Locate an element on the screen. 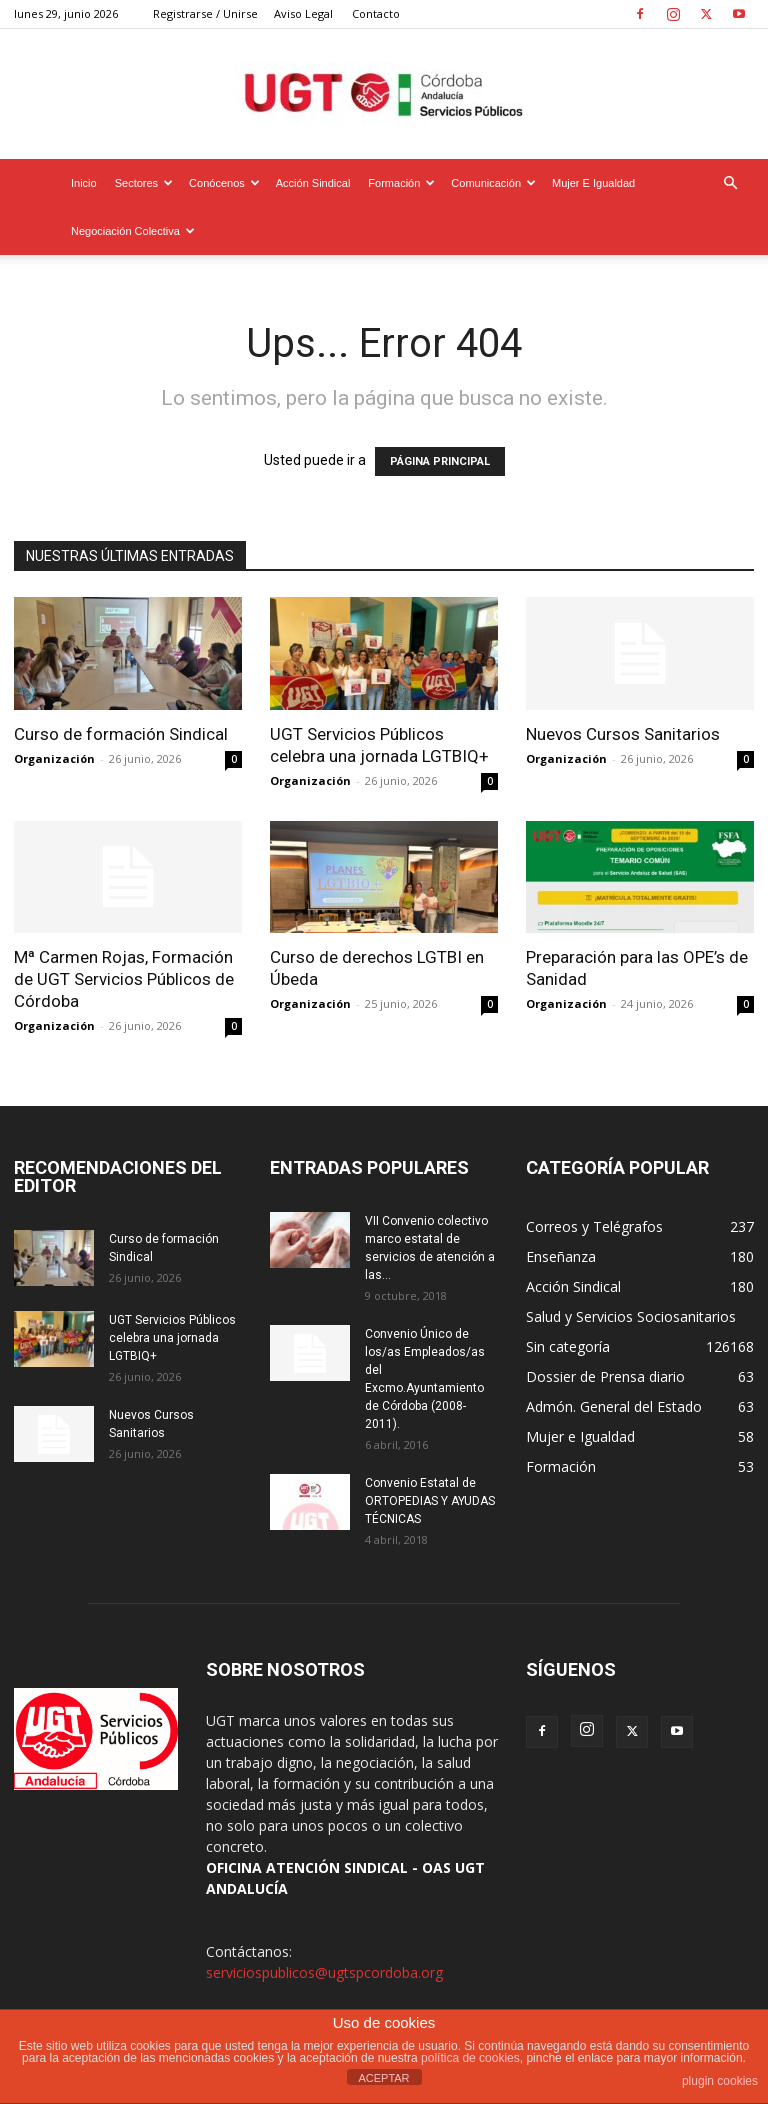 The width and height of the screenshot is (768, 2104). Registrarse / Unirse is located at coordinates (205, 13).